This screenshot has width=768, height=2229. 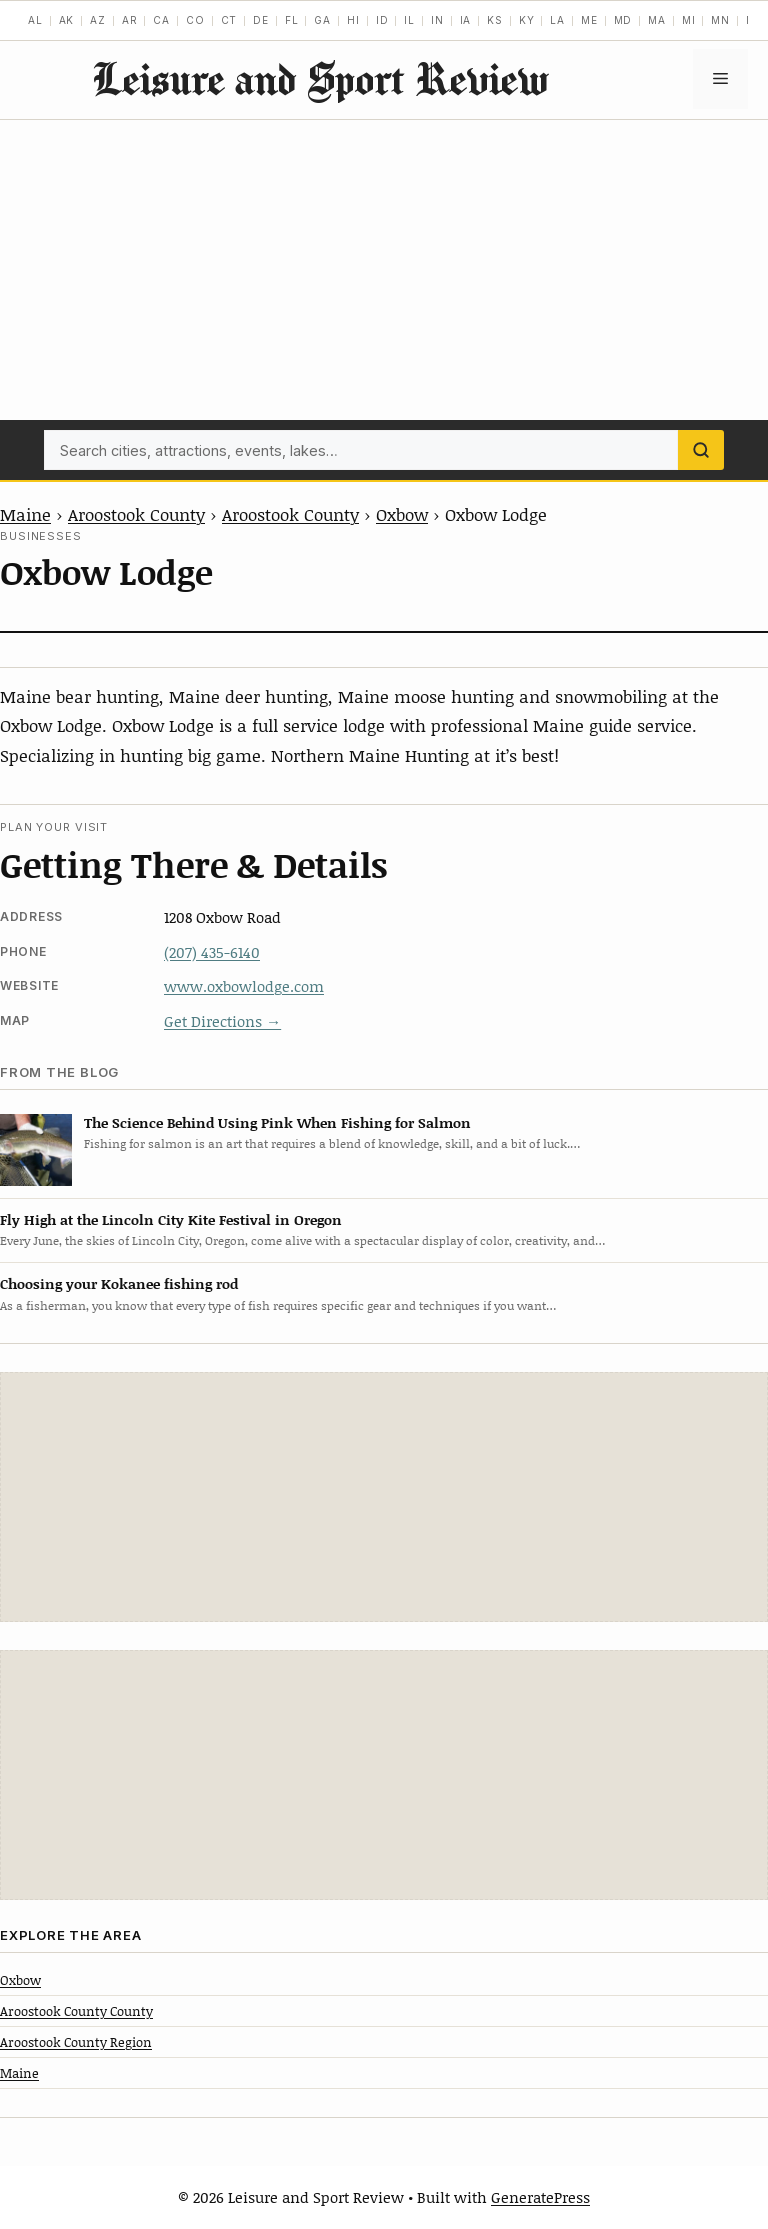 What do you see at coordinates (409, 20) in the screenshot?
I see `IL` at bounding box center [409, 20].